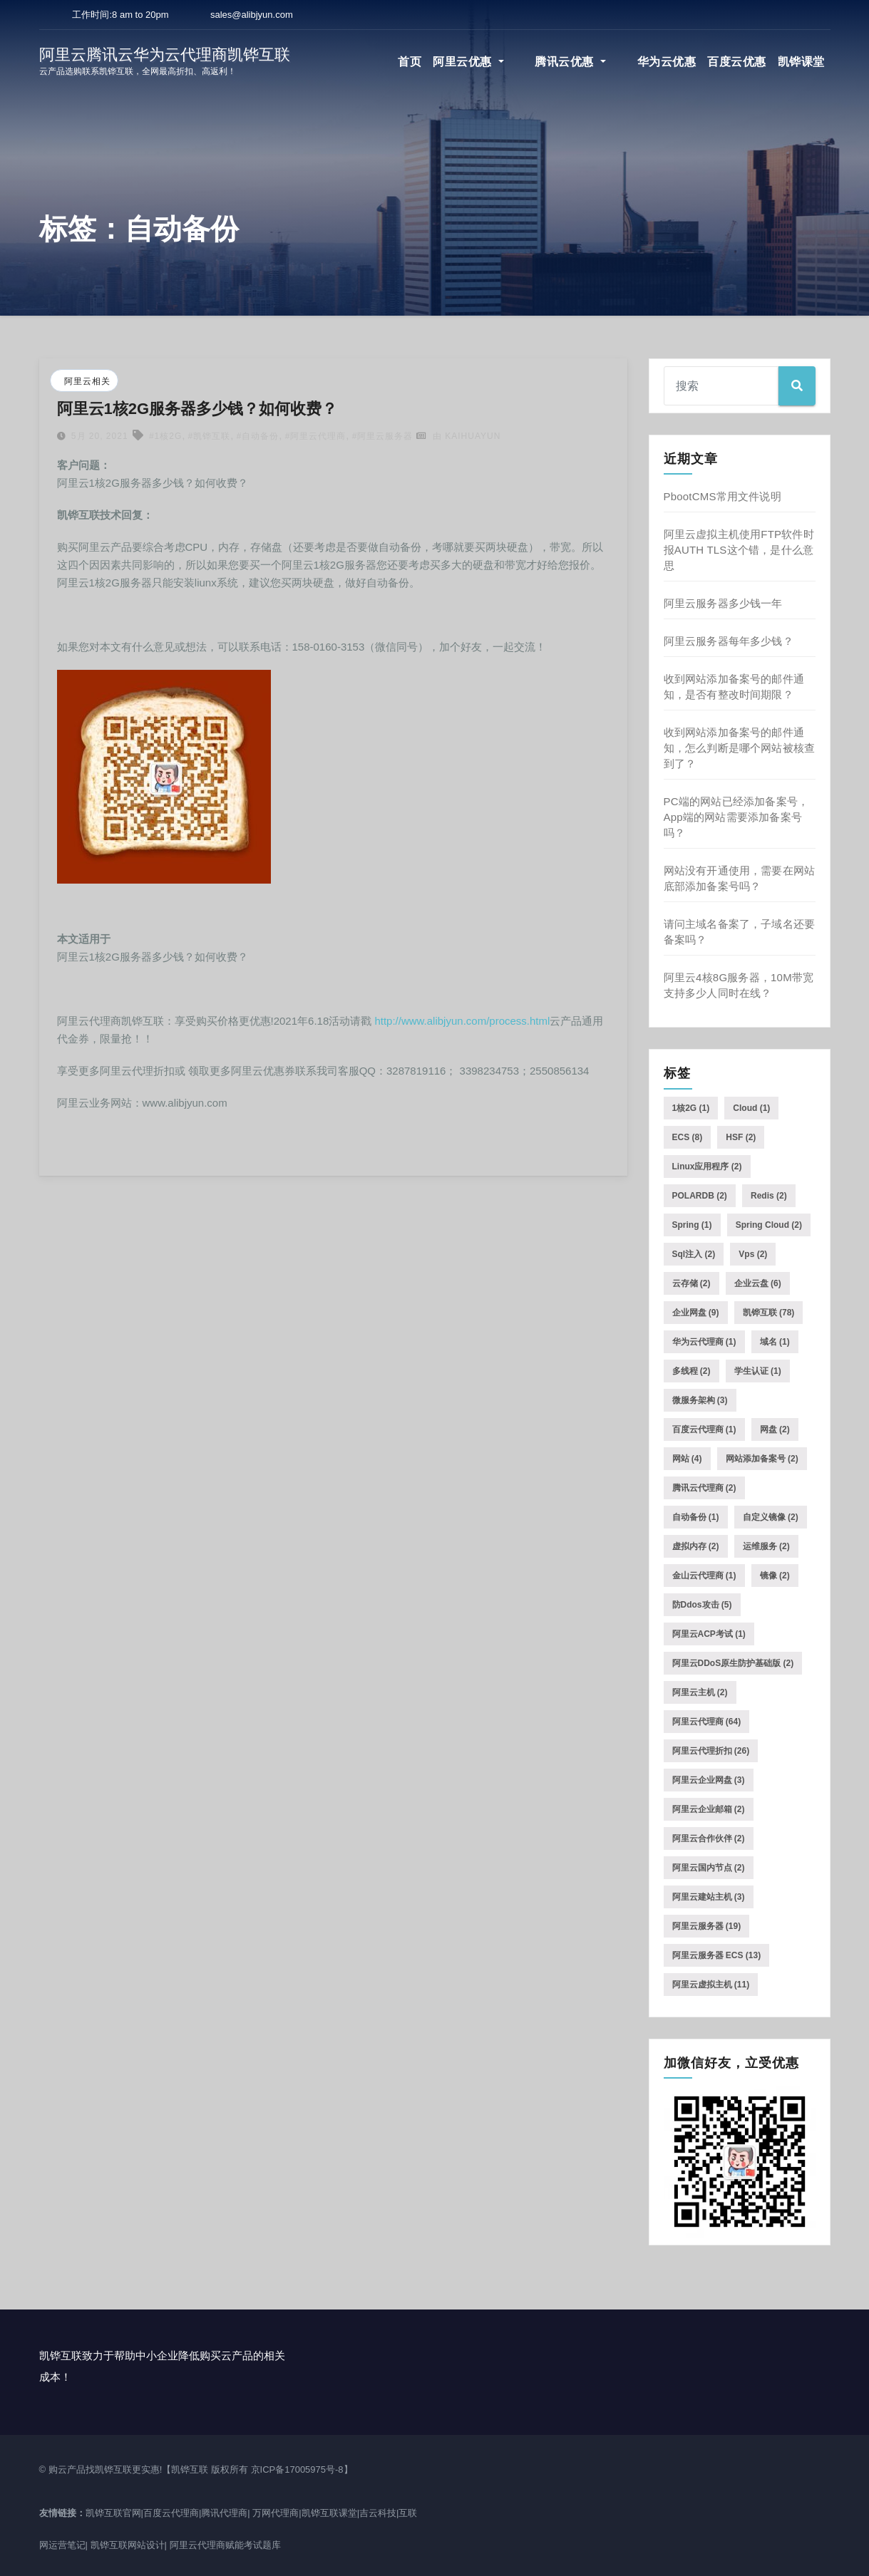  I want to click on 阿里云服务器 ECS [阿里云服务器 ECS (13个项目)], so click(716, 1955).